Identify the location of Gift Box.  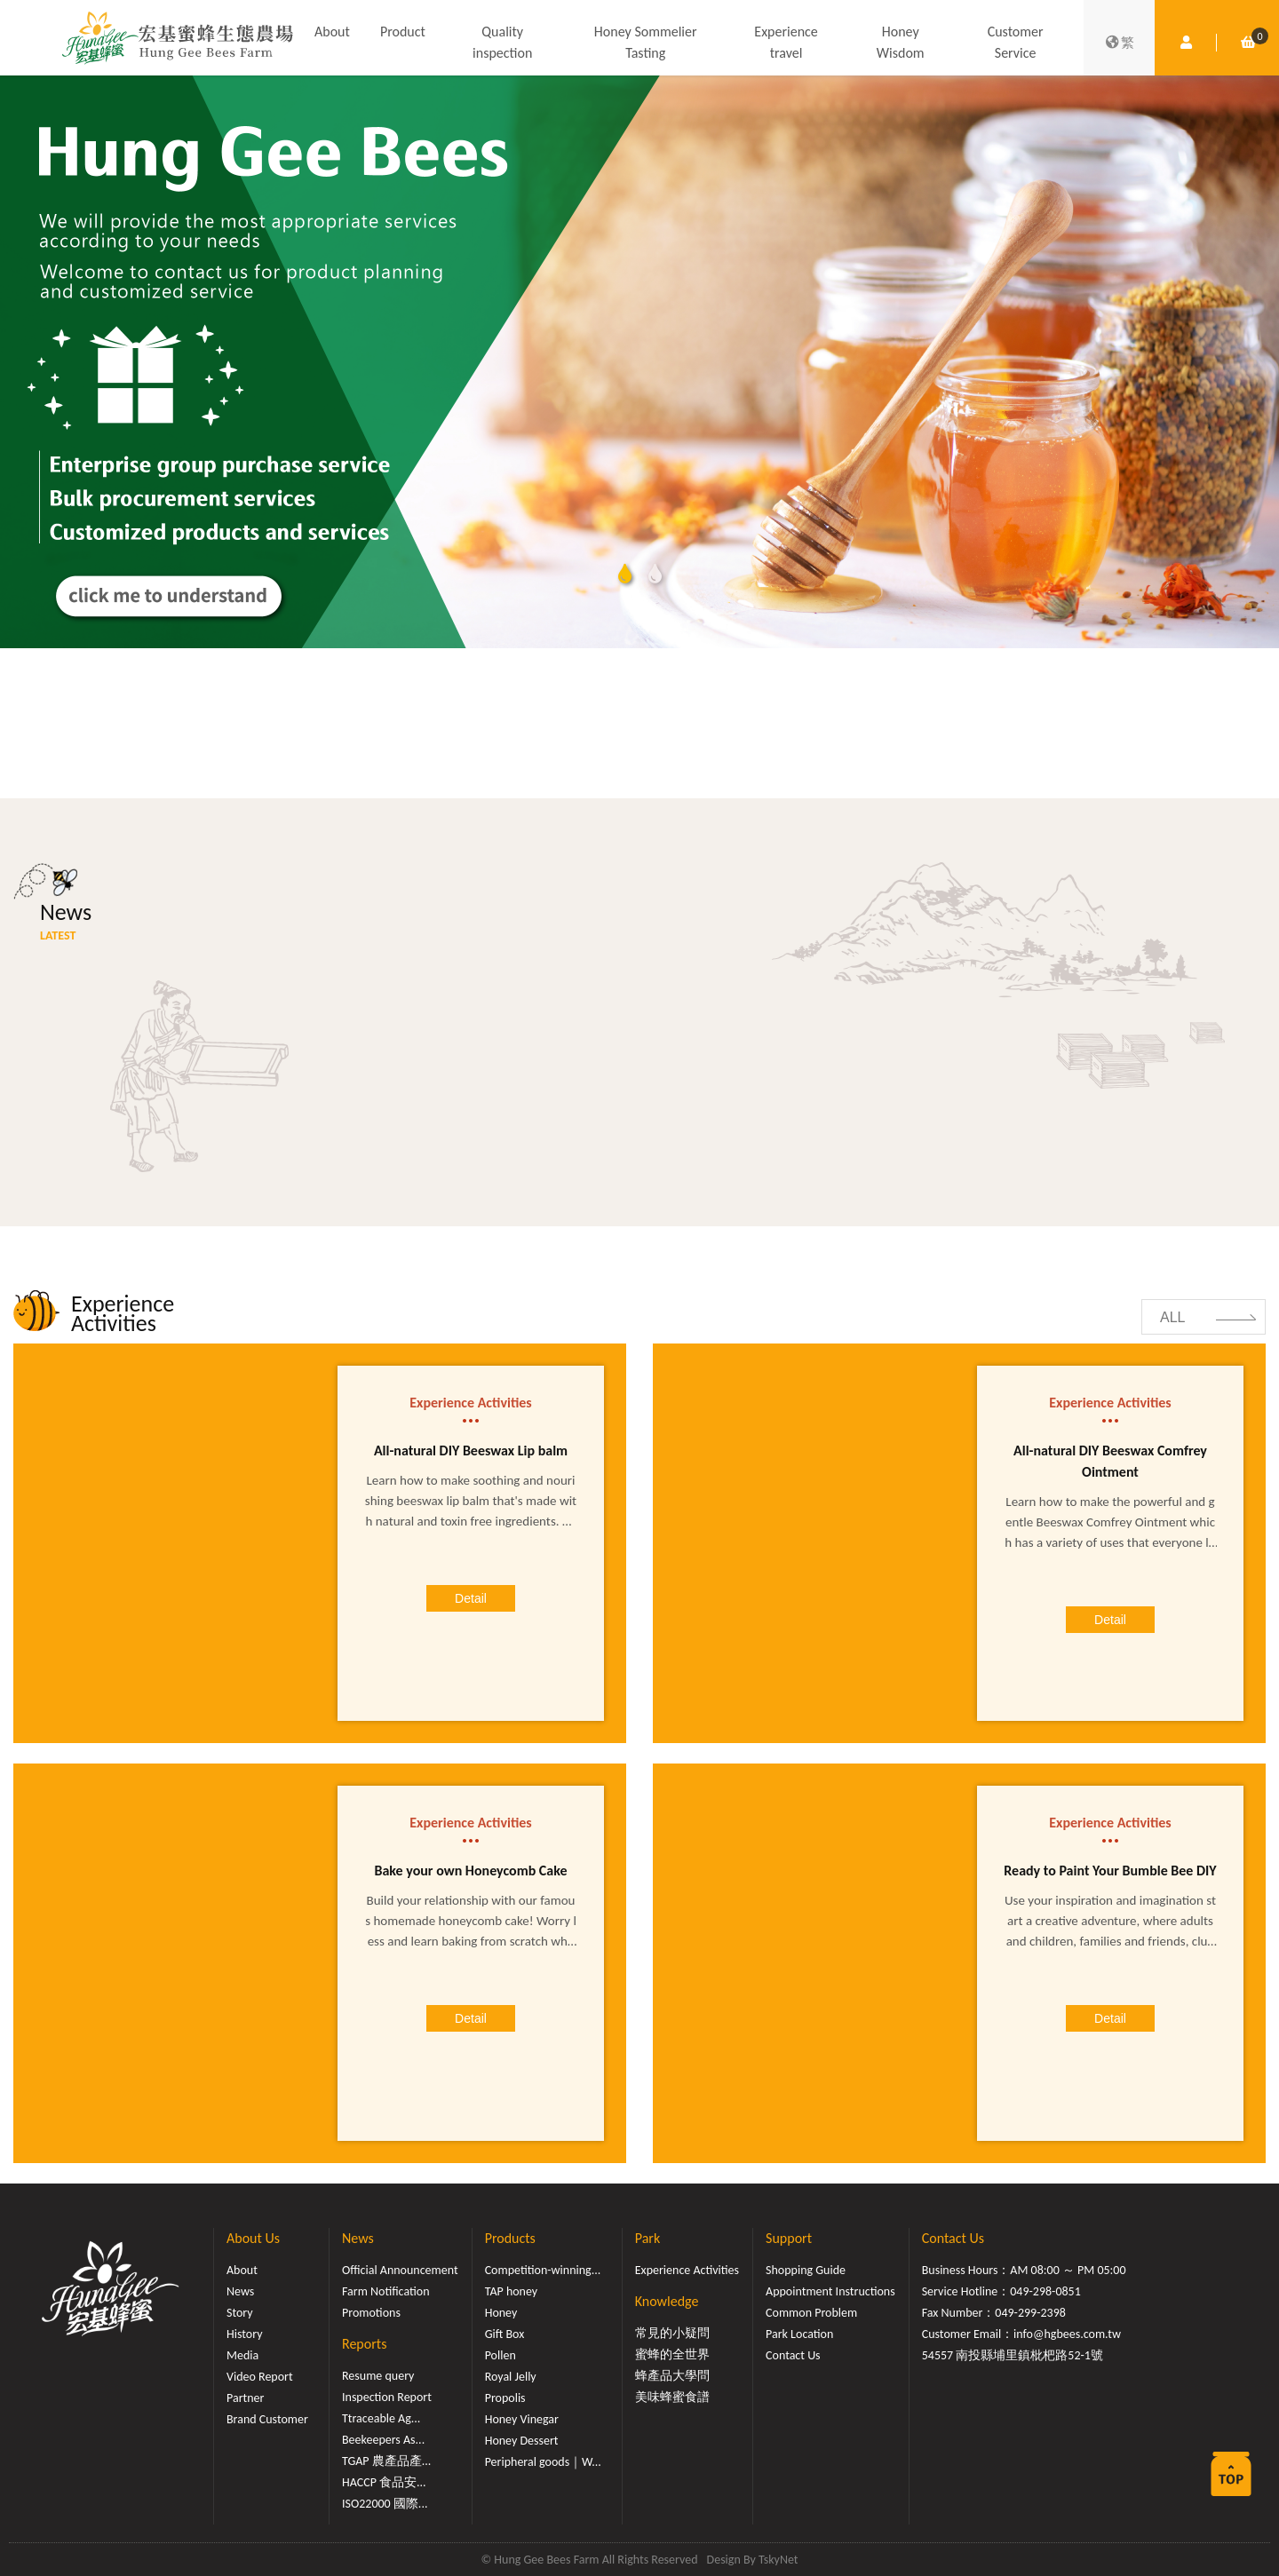
(505, 2334).